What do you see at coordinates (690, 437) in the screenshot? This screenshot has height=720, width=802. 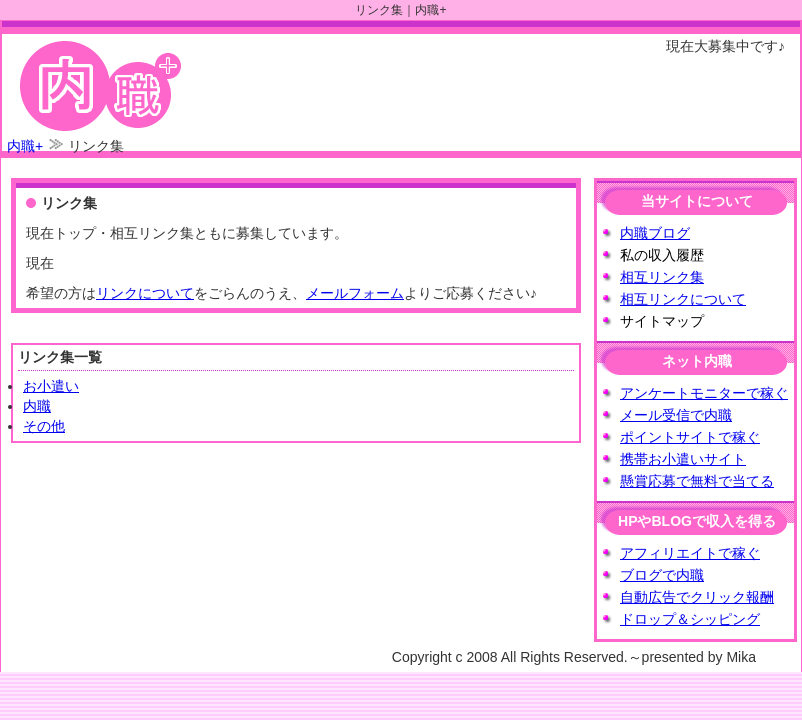 I see `ポイントサイトで稼ぐ` at bounding box center [690, 437].